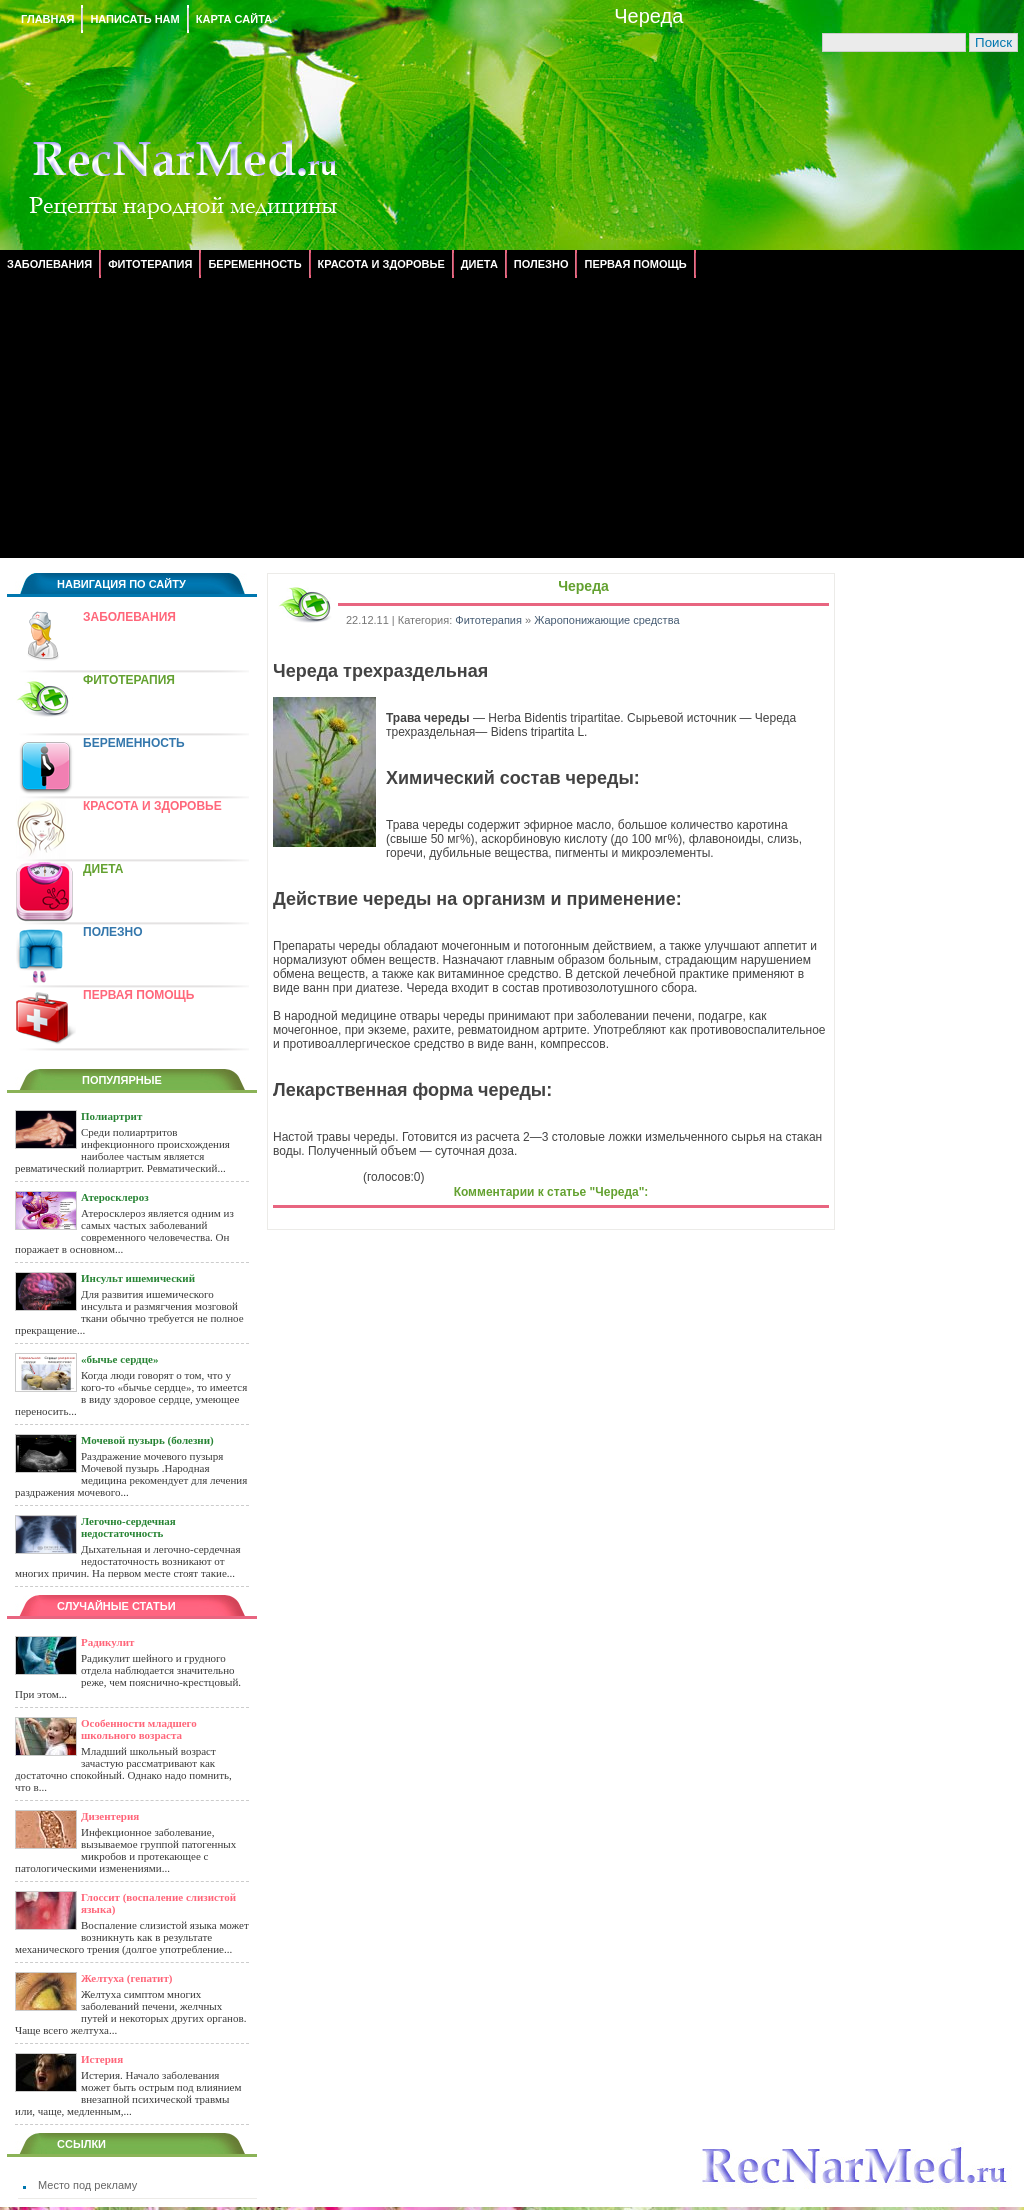  I want to click on «бычье сердце», so click(119, 1359).